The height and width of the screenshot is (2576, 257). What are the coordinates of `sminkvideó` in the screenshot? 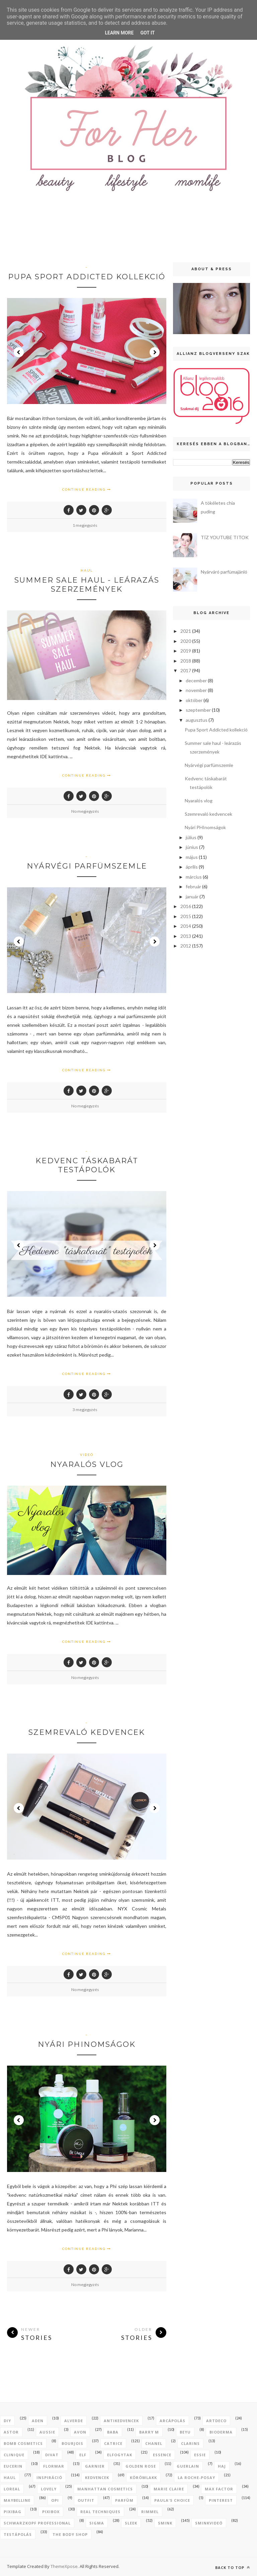 It's located at (209, 2522).